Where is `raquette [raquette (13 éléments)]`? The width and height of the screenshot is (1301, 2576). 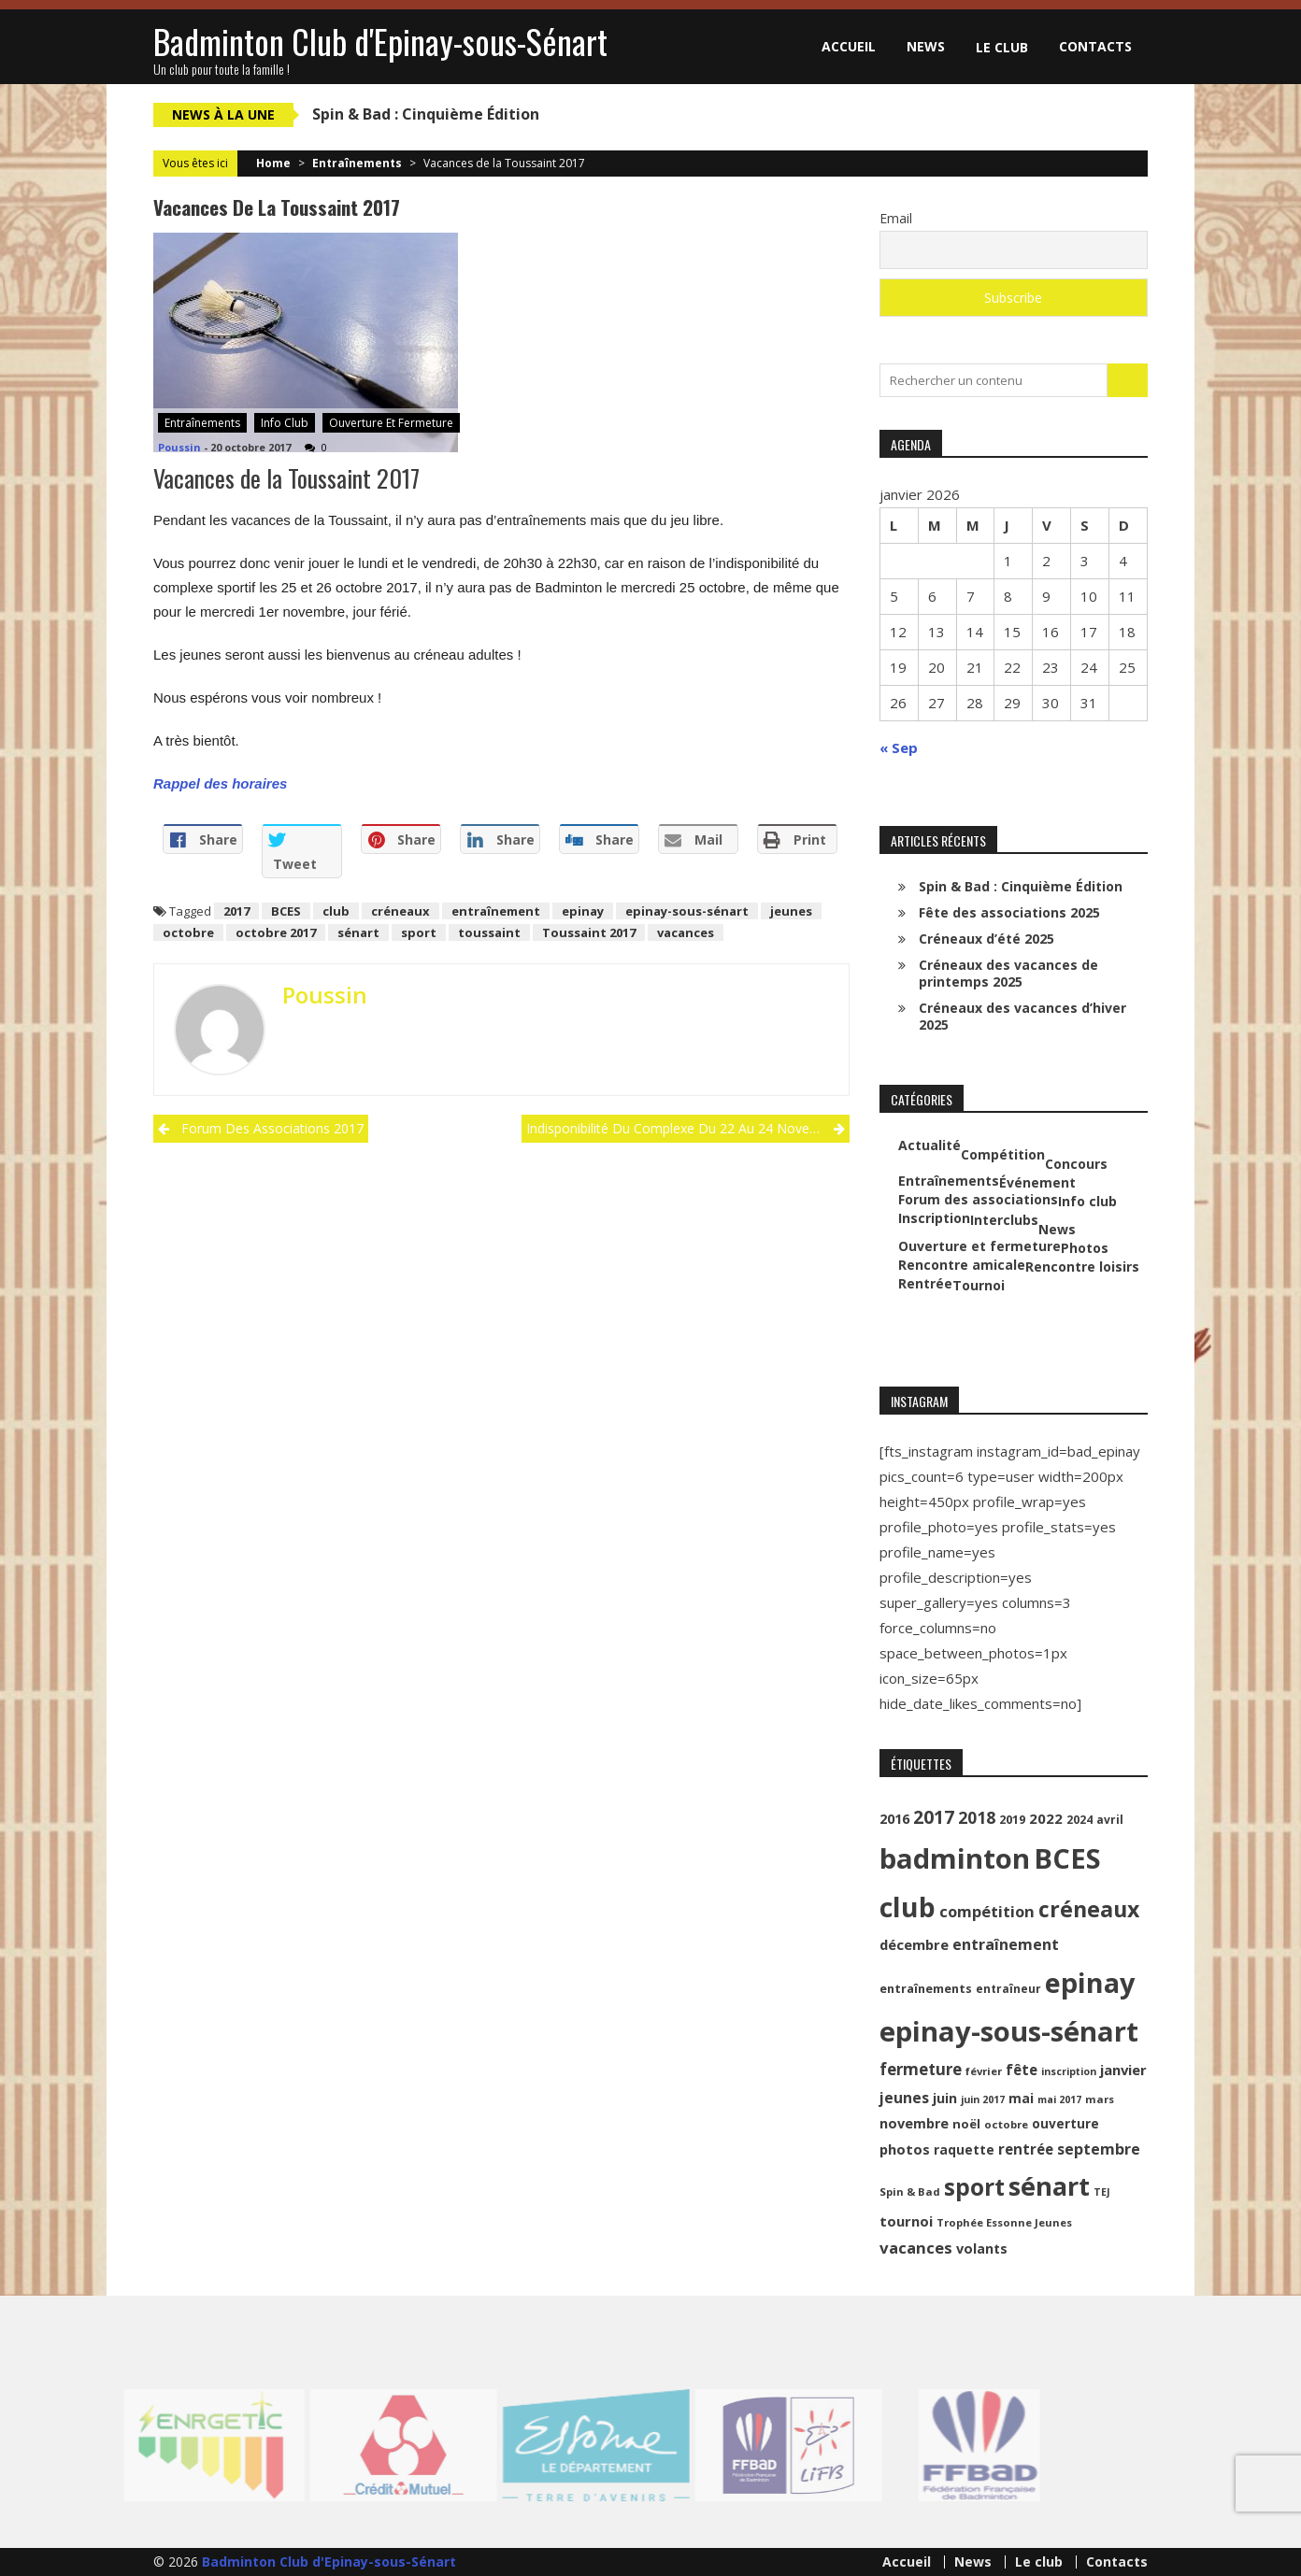
raquette [raquette (13 éléments)] is located at coordinates (964, 2149).